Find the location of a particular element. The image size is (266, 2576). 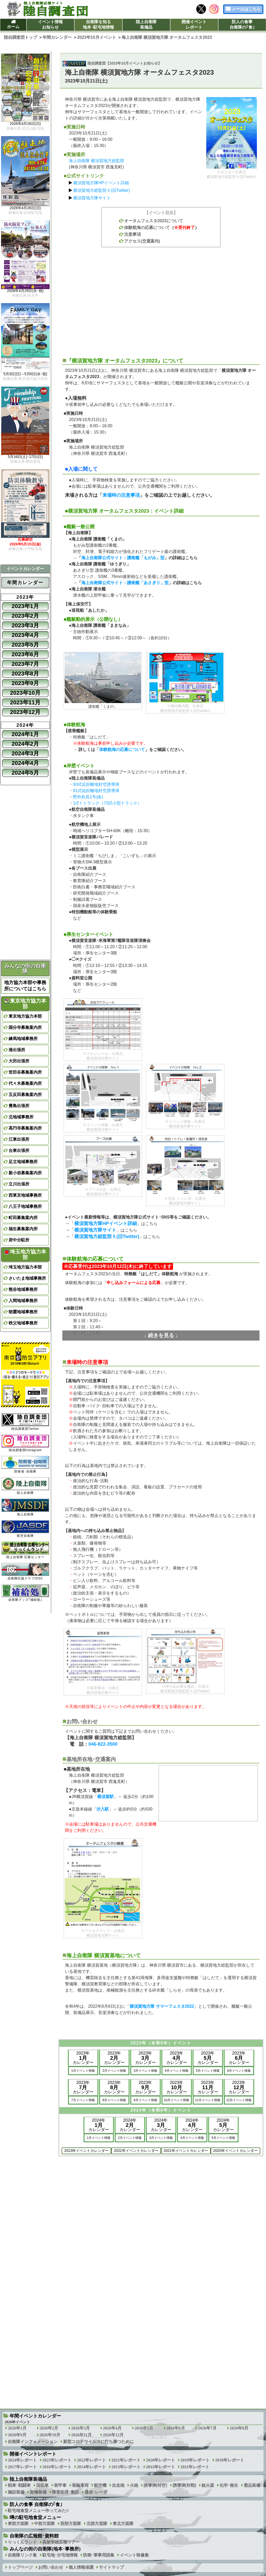

新小岩募集案内所 is located at coordinates (25, 1173).